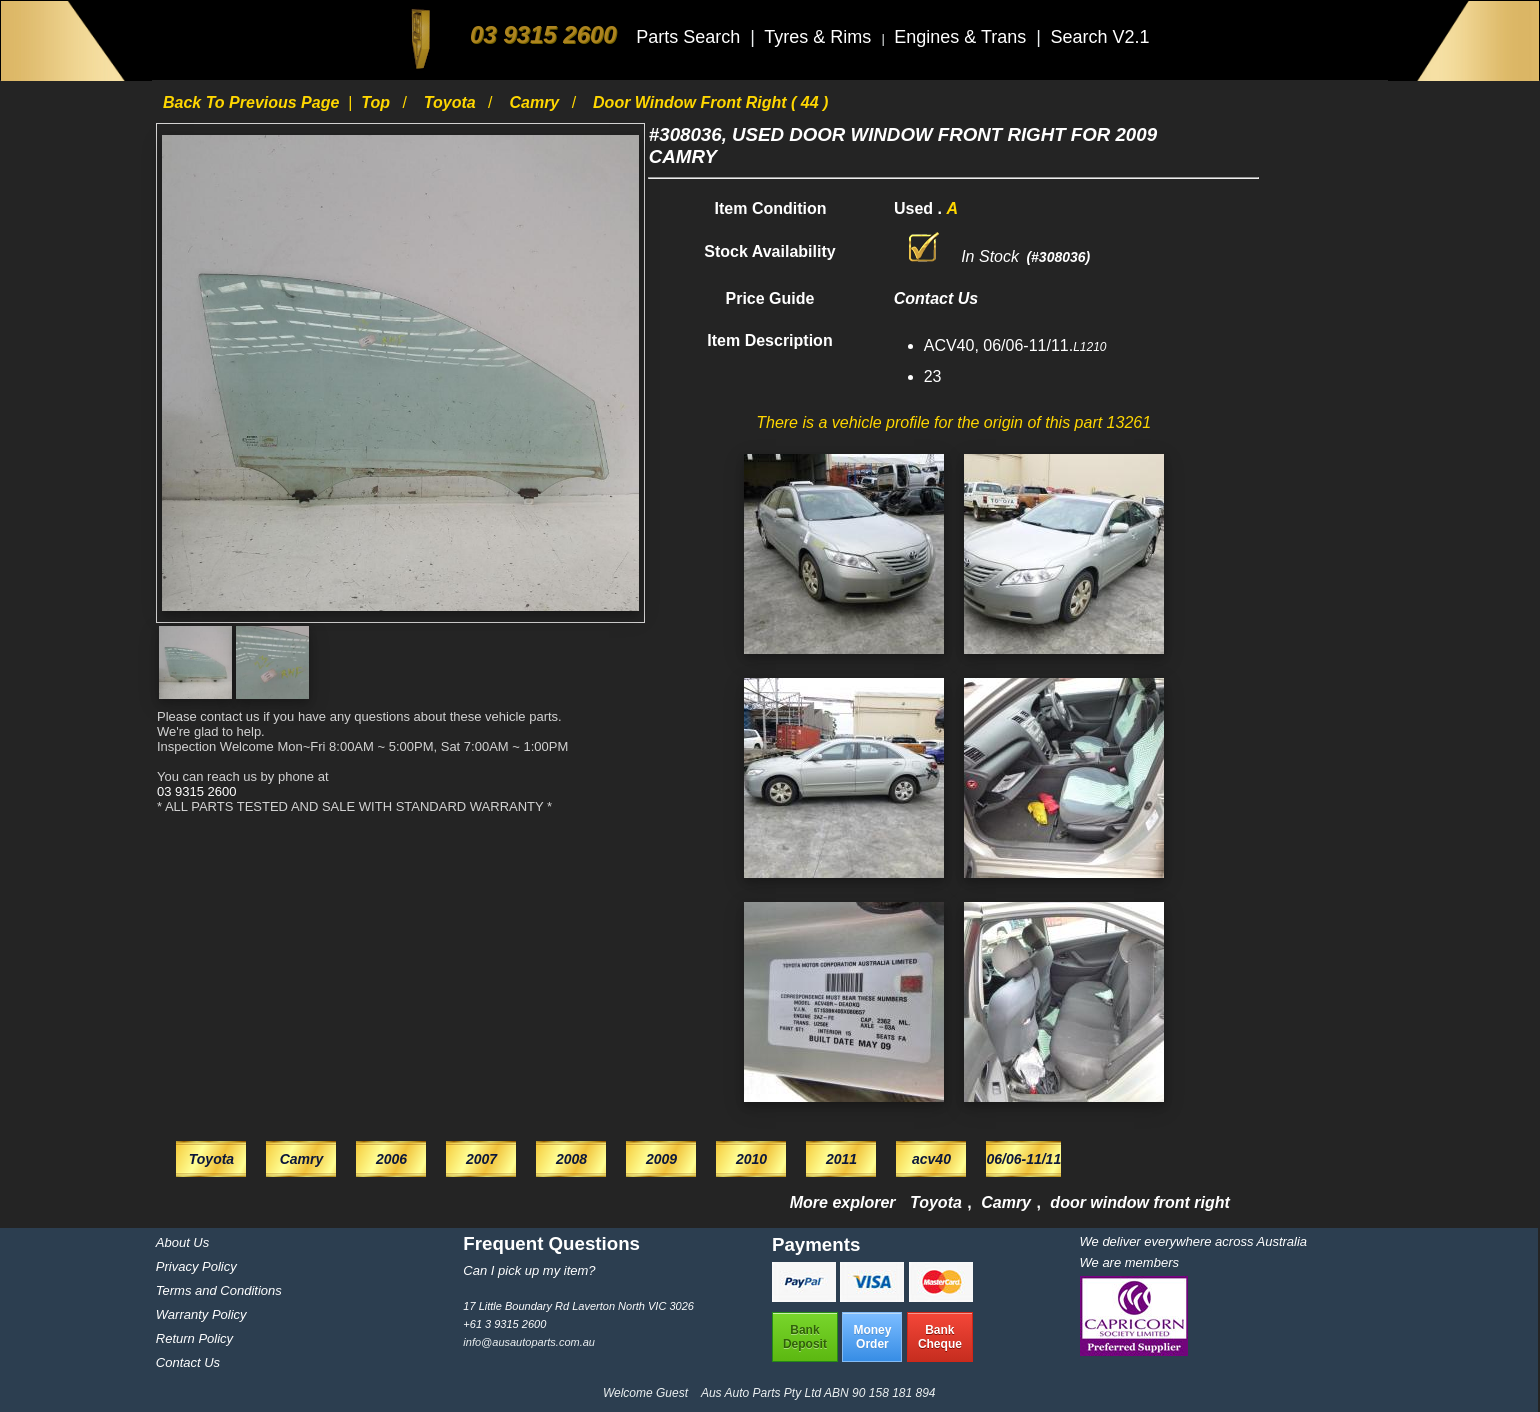 The image size is (1540, 1412). Describe the element at coordinates (940, 1337) in the screenshot. I see `BankCheque` at that location.